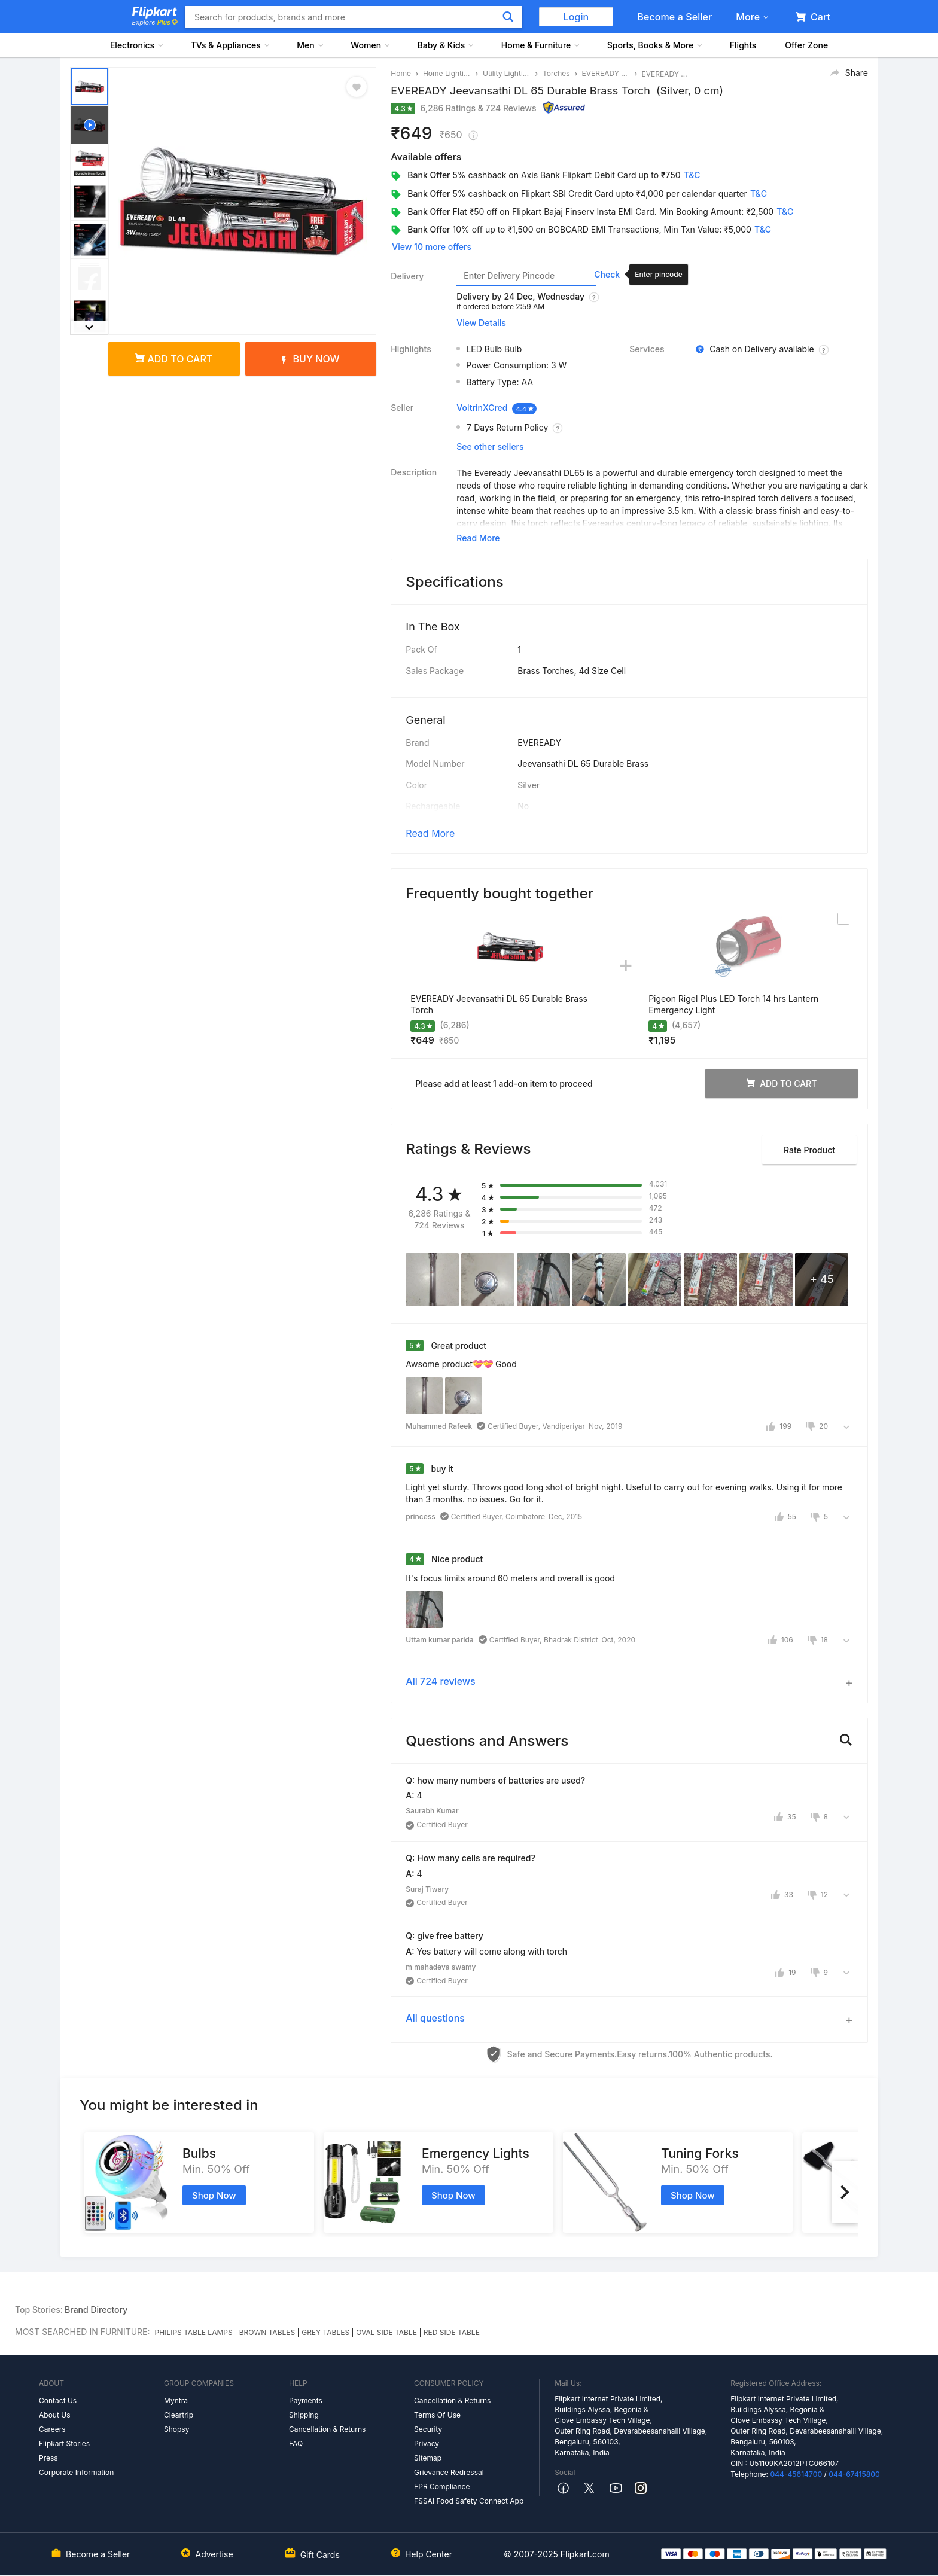  Describe the element at coordinates (155, 22) in the screenshot. I see `Explore` at that location.